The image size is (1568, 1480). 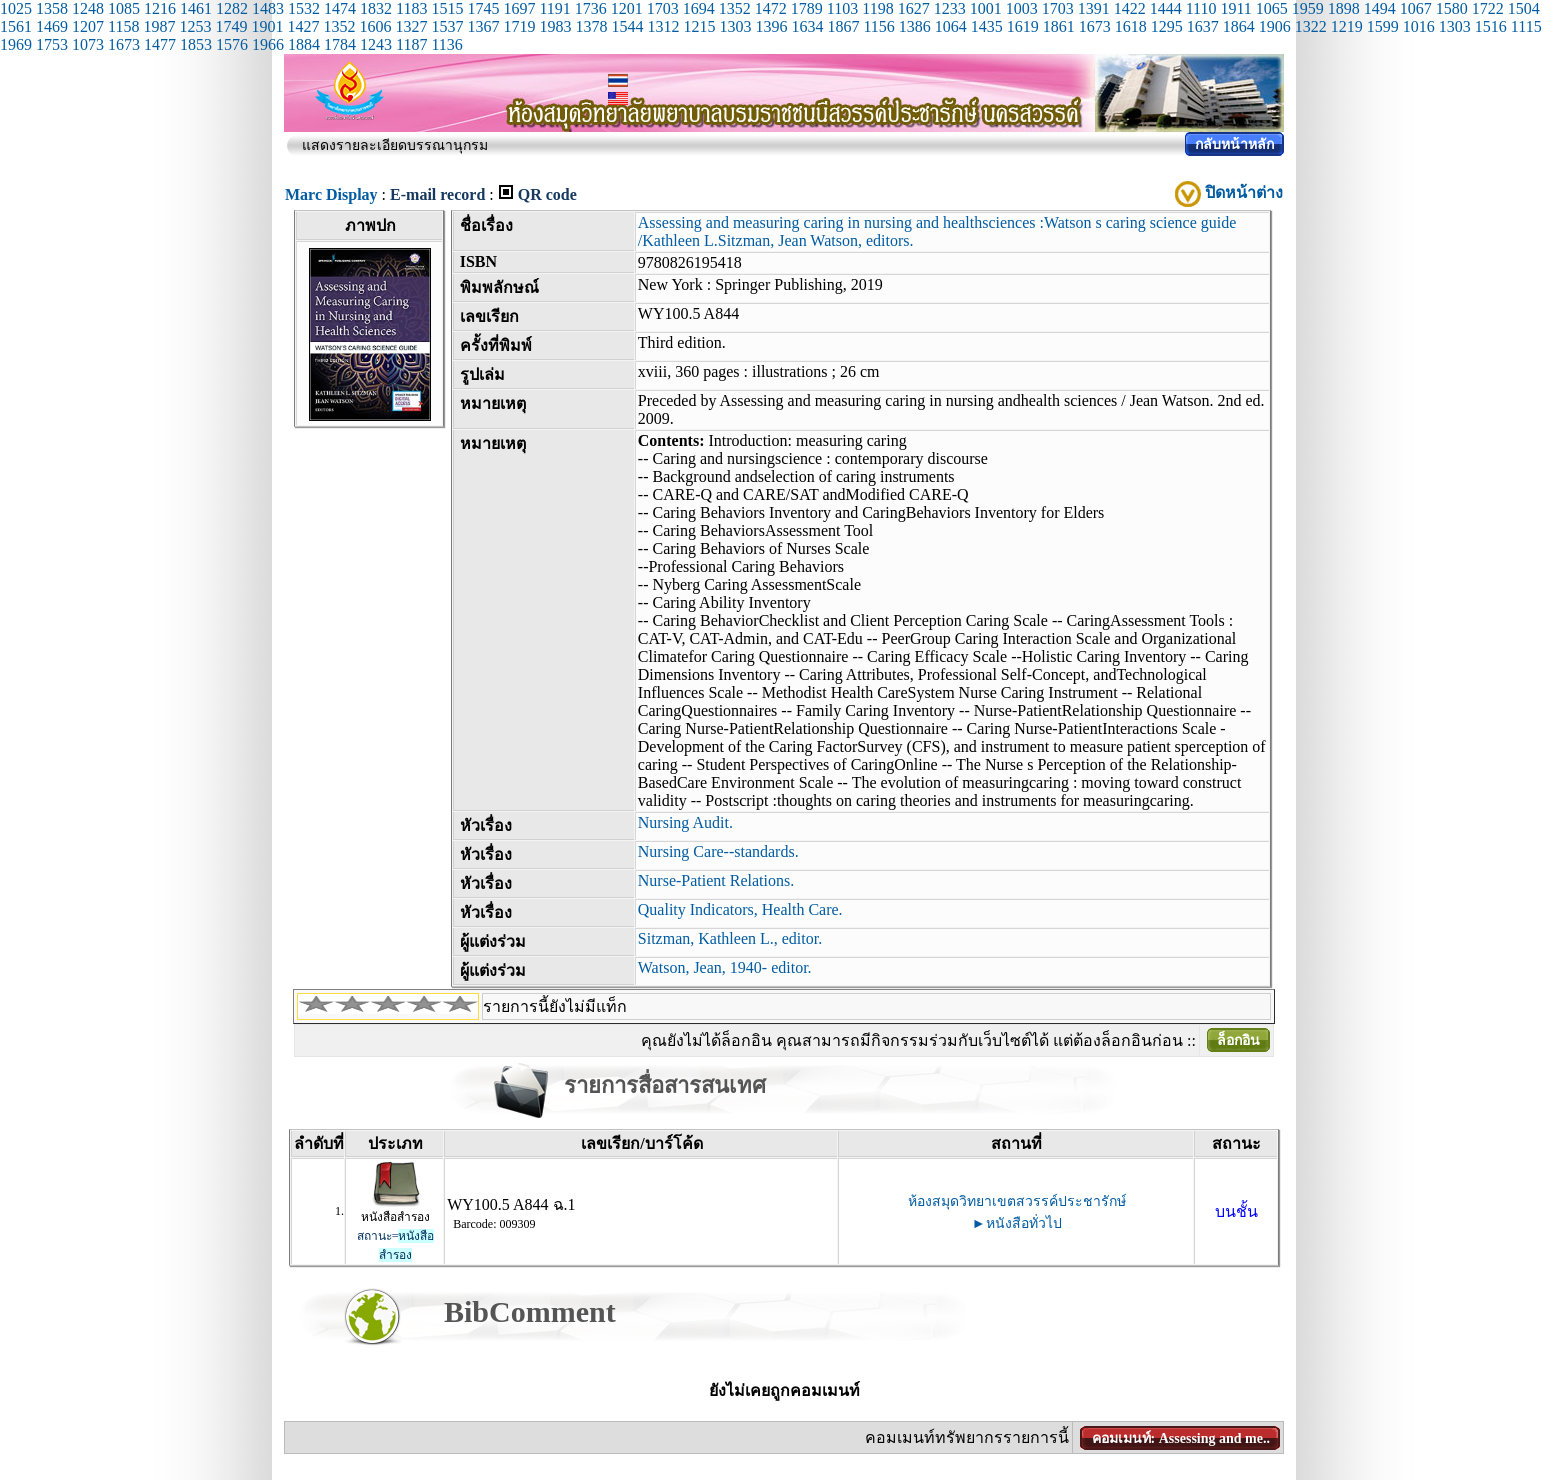 What do you see at coordinates (554, 8) in the screenshot?
I see `1191` at bounding box center [554, 8].